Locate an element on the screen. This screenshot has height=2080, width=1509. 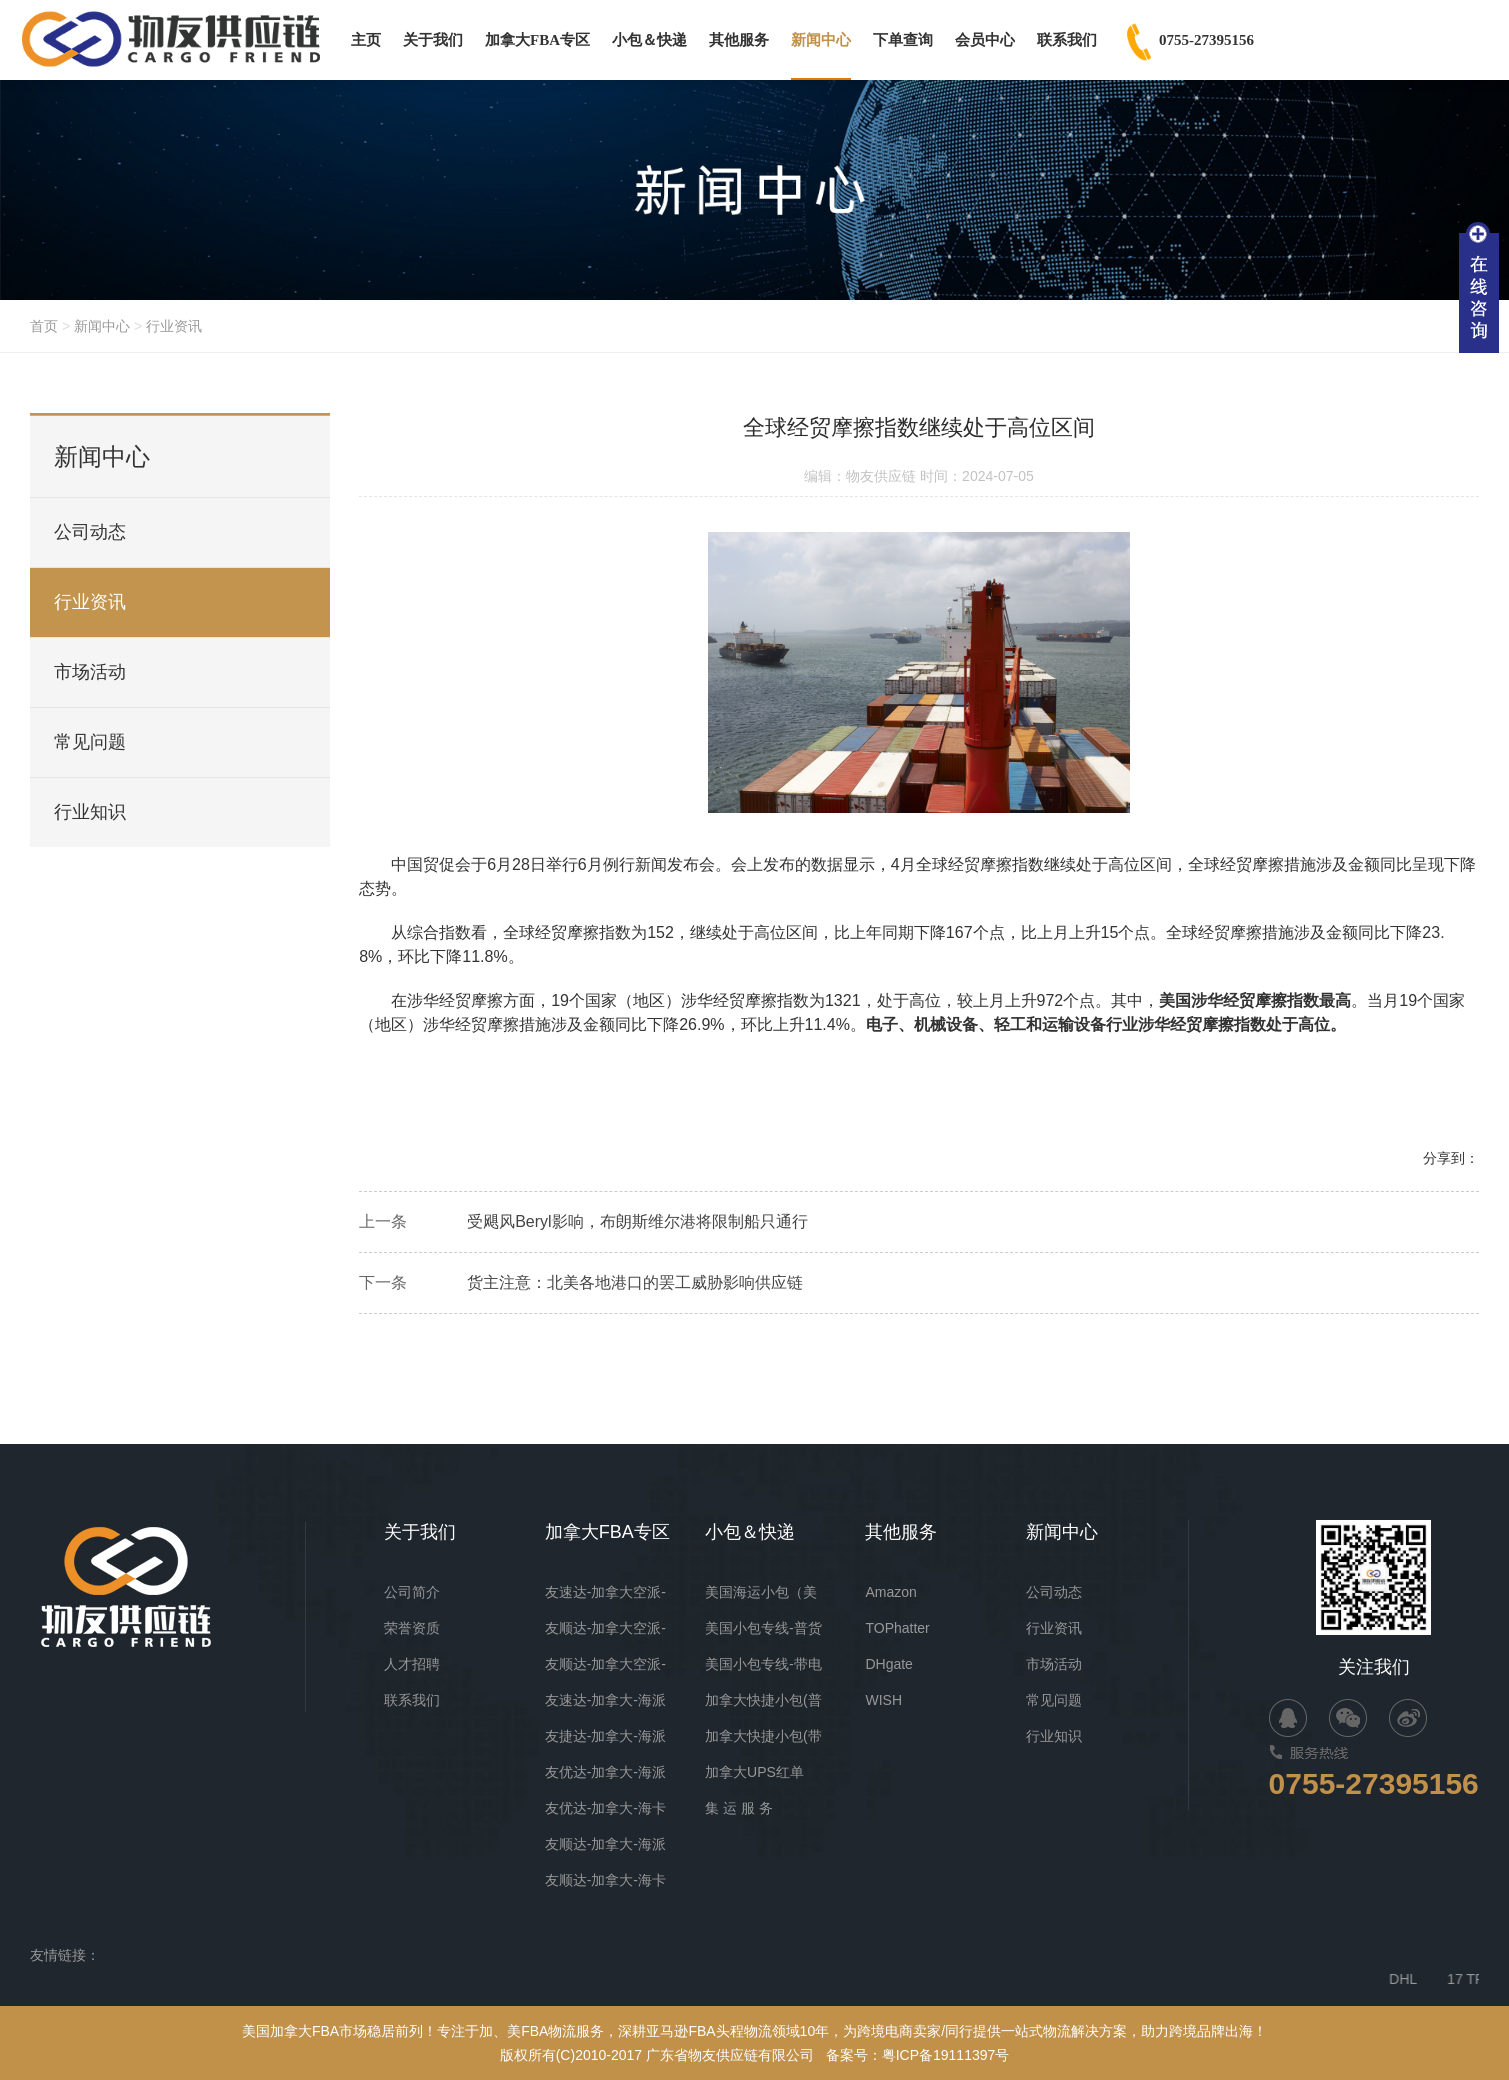
集 运 服 务 is located at coordinates (739, 1808).